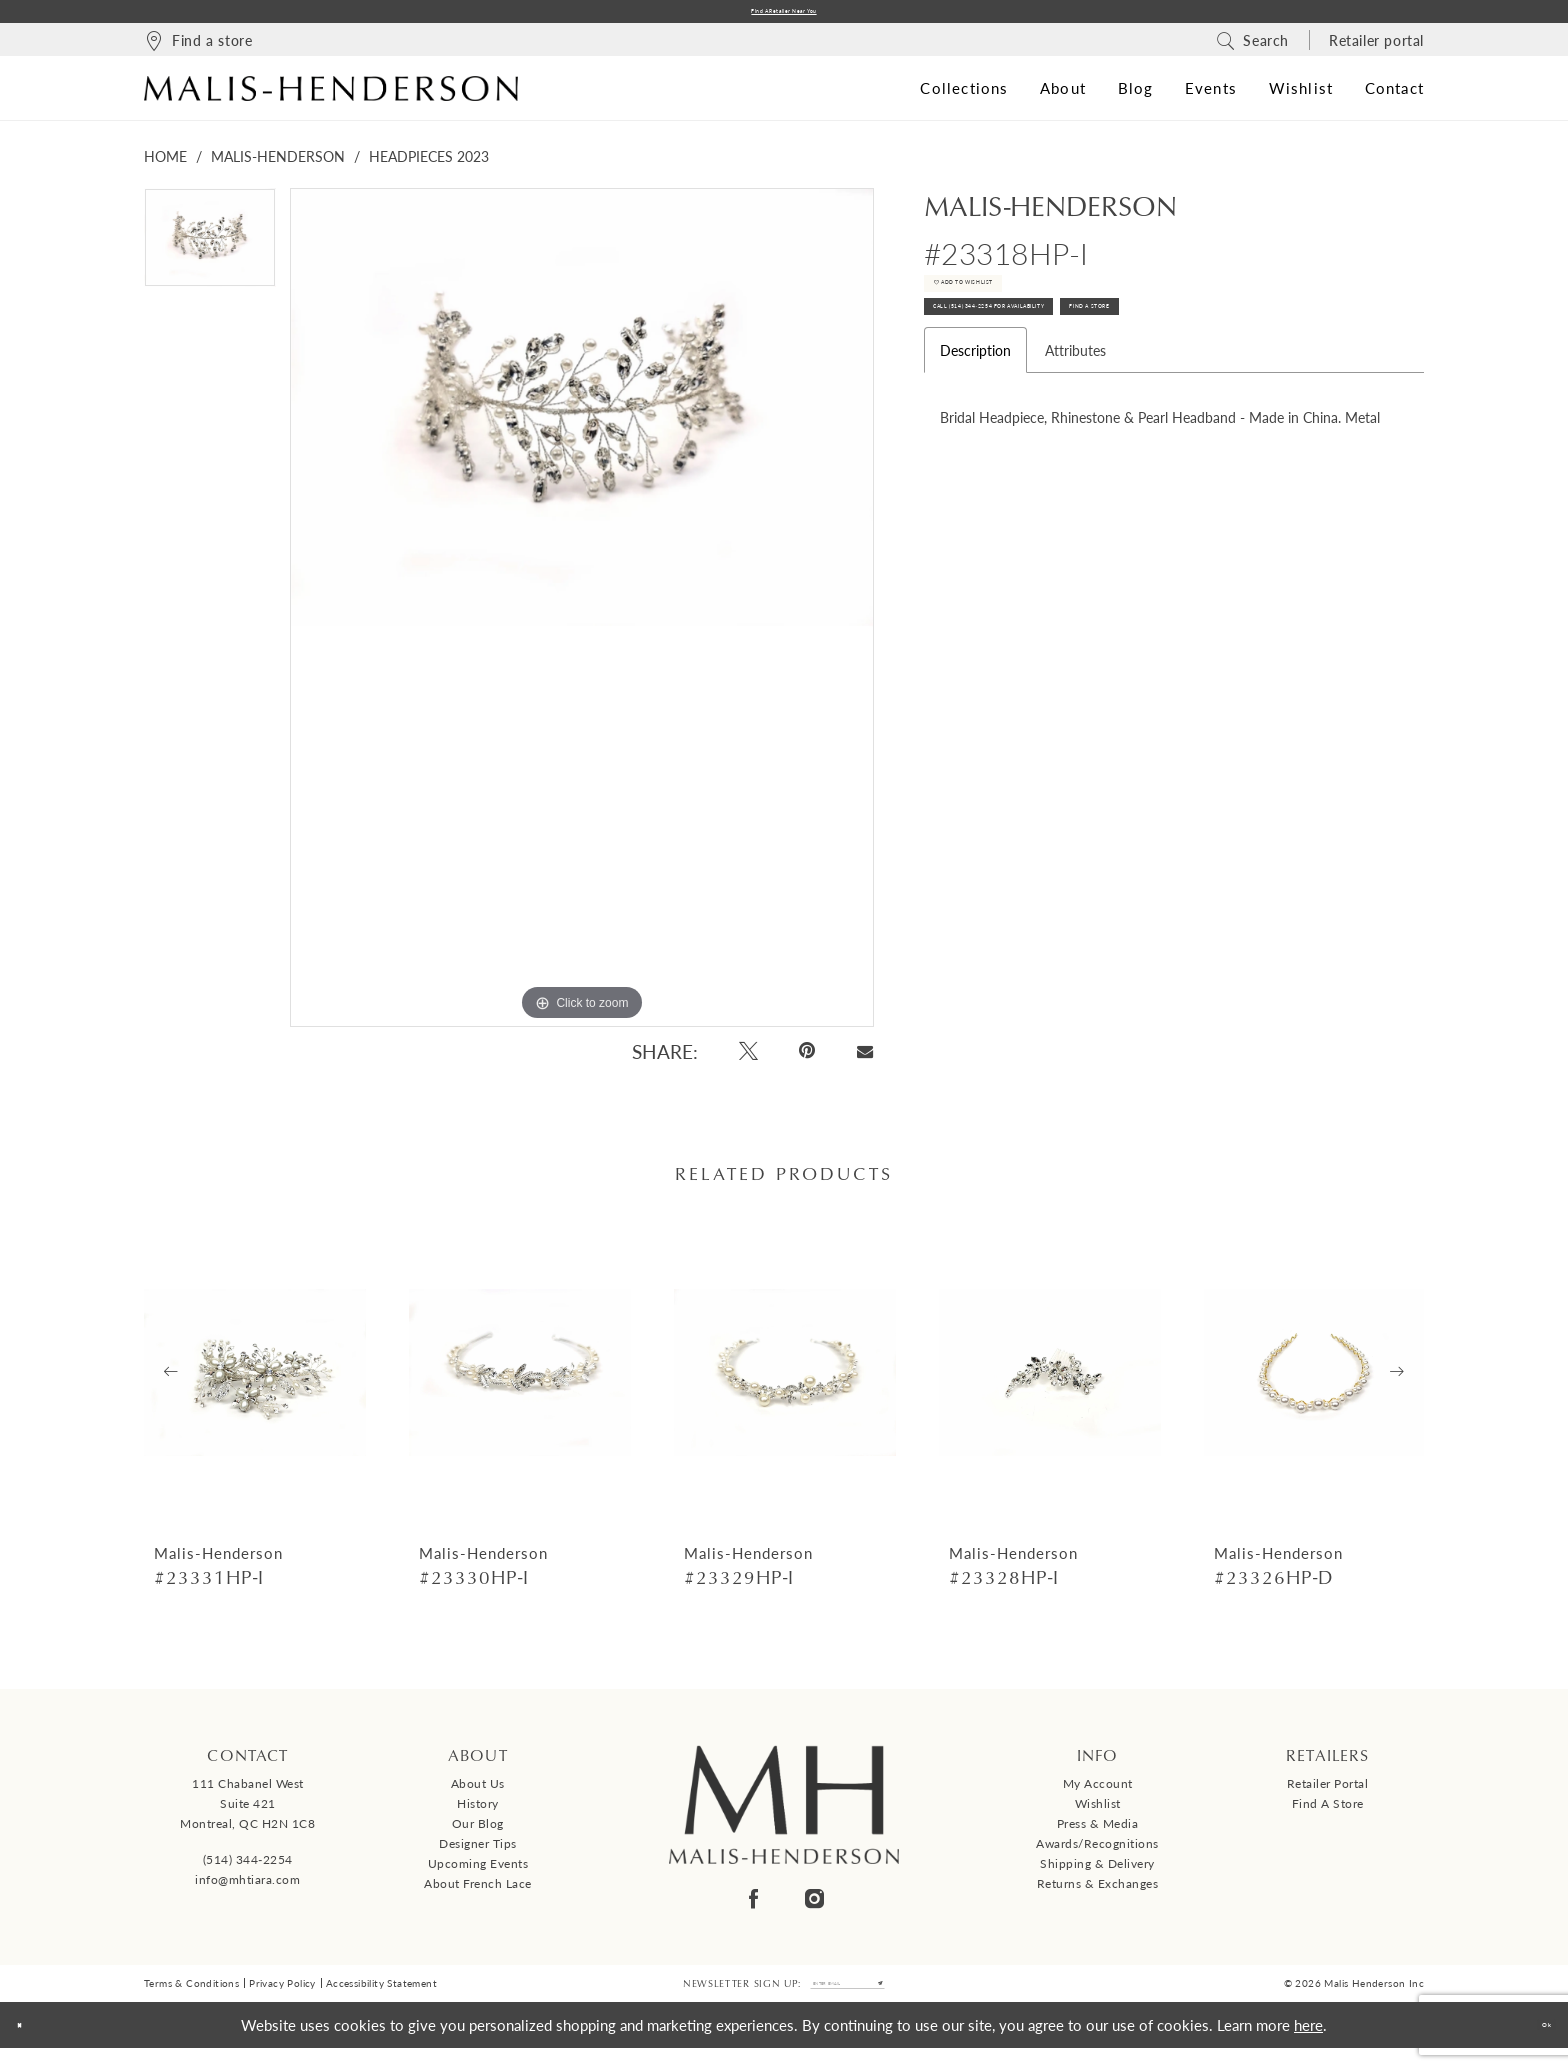  Describe the element at coordinates (478, 1872) in the screenshot. I see `Upcoming events` at that location.